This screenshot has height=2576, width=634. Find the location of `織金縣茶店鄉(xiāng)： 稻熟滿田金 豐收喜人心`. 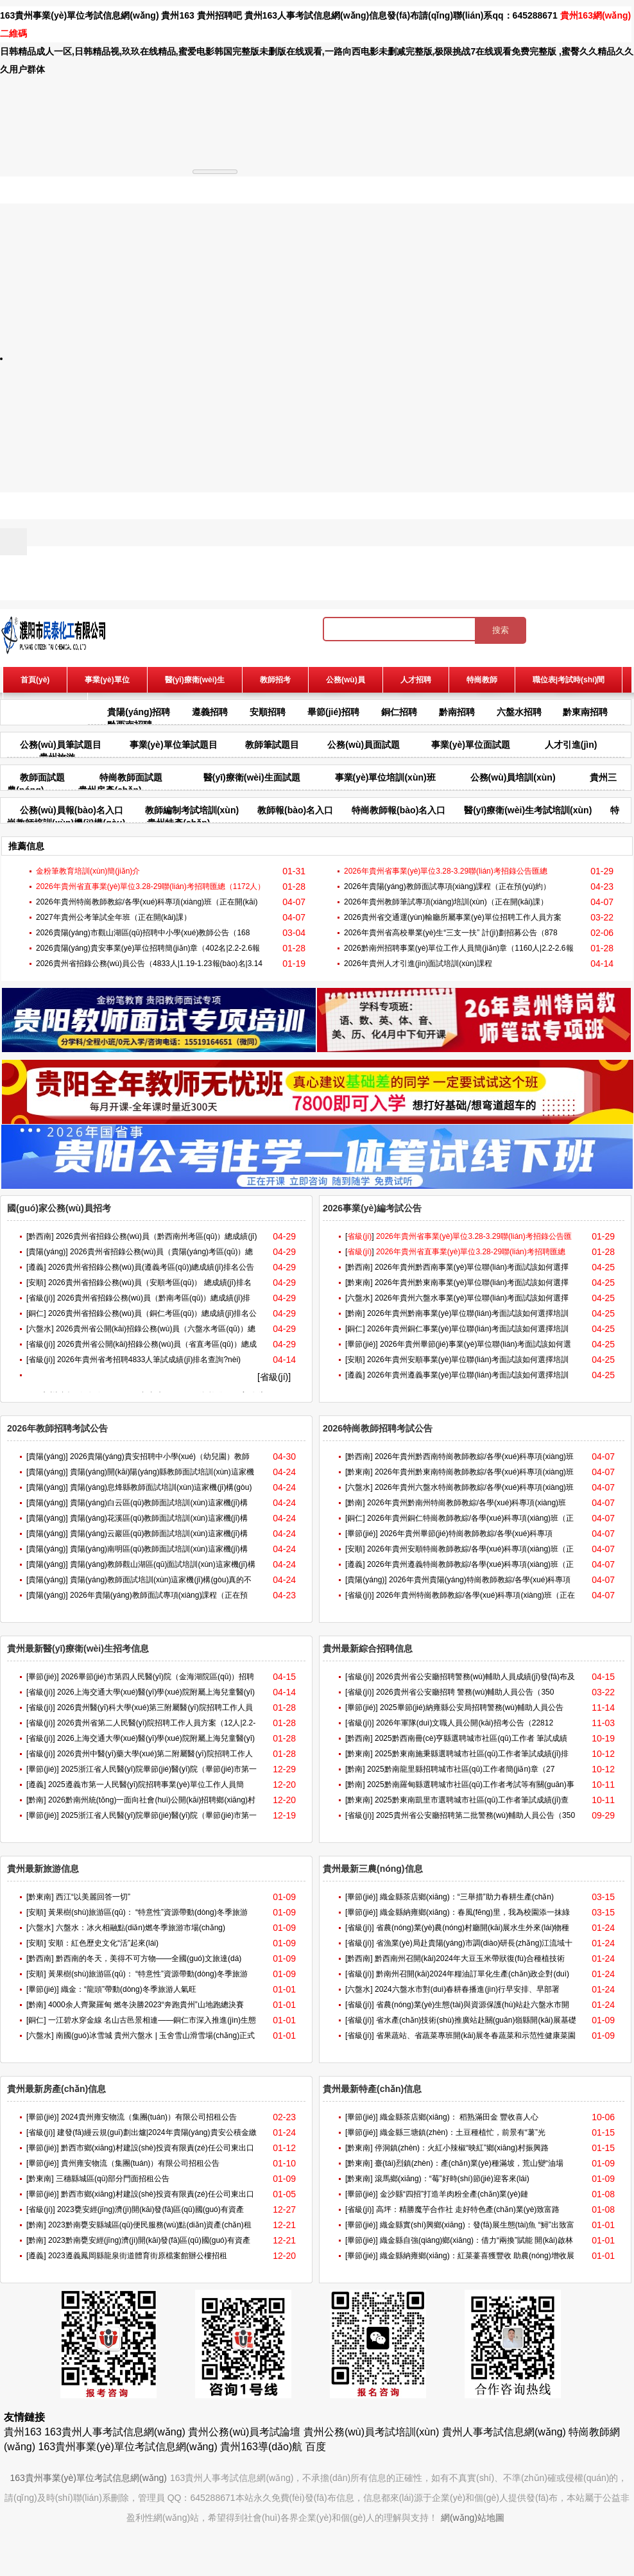

織金縣茶店鄉(xiāng)： 稻熟滿田金 豐收喜人心 is located at coordinates (459, 2117).